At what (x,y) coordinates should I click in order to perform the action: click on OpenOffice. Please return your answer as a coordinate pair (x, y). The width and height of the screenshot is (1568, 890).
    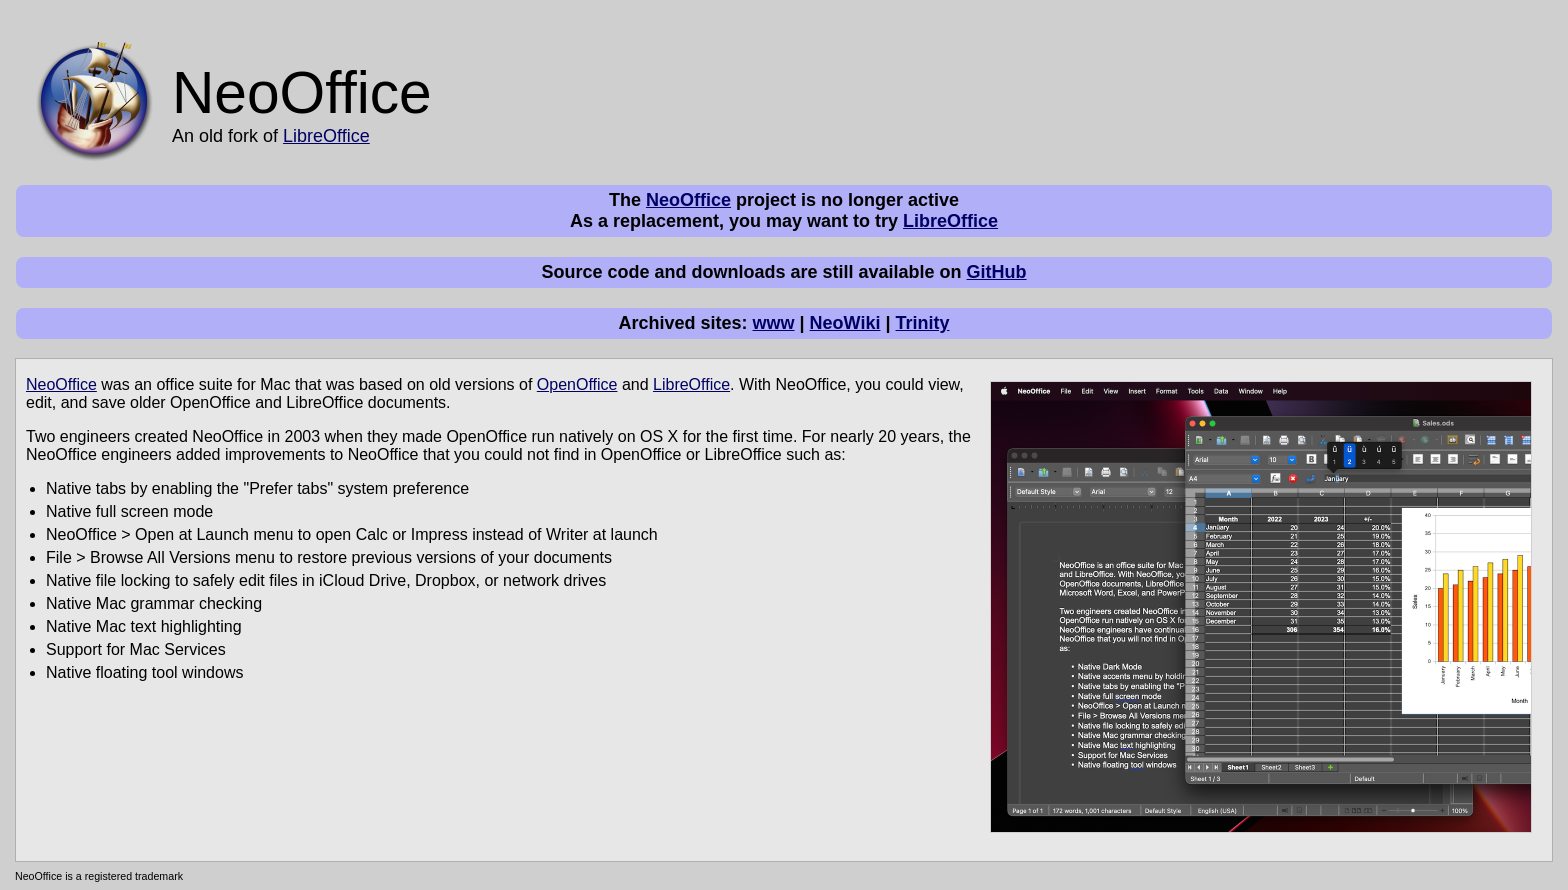
    Looking at the image, I should click on (577, 384).